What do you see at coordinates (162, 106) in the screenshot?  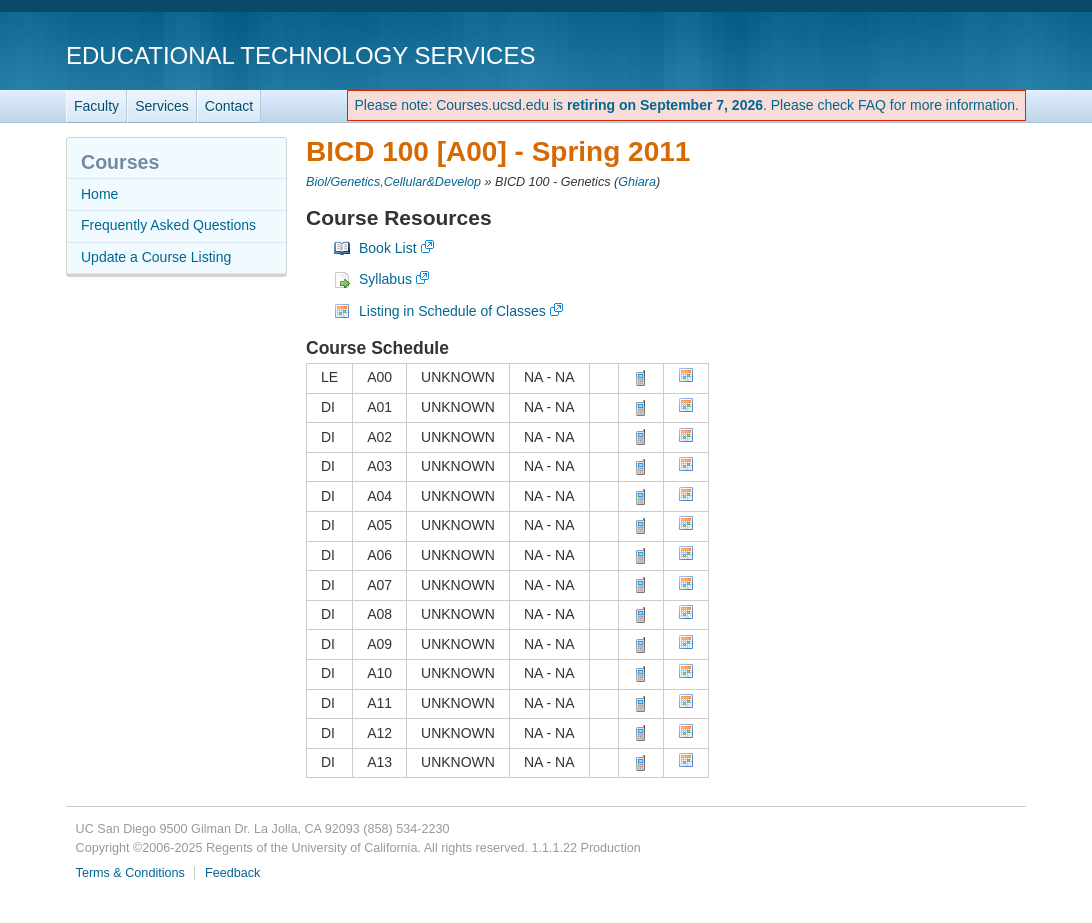 I see `Services` at bounding box center [162, 106].